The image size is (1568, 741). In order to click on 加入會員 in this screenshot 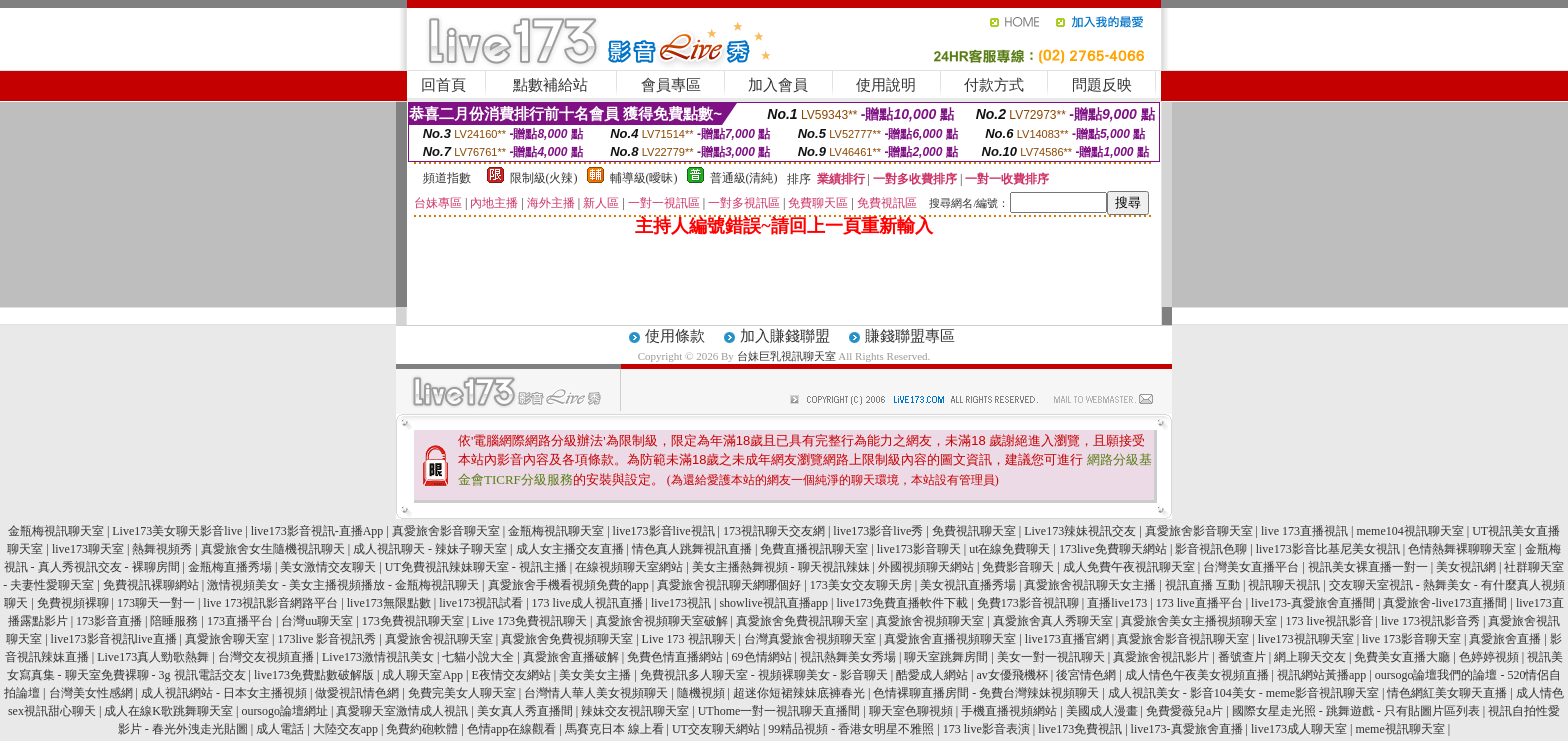, I will do `click(778, 85)`.